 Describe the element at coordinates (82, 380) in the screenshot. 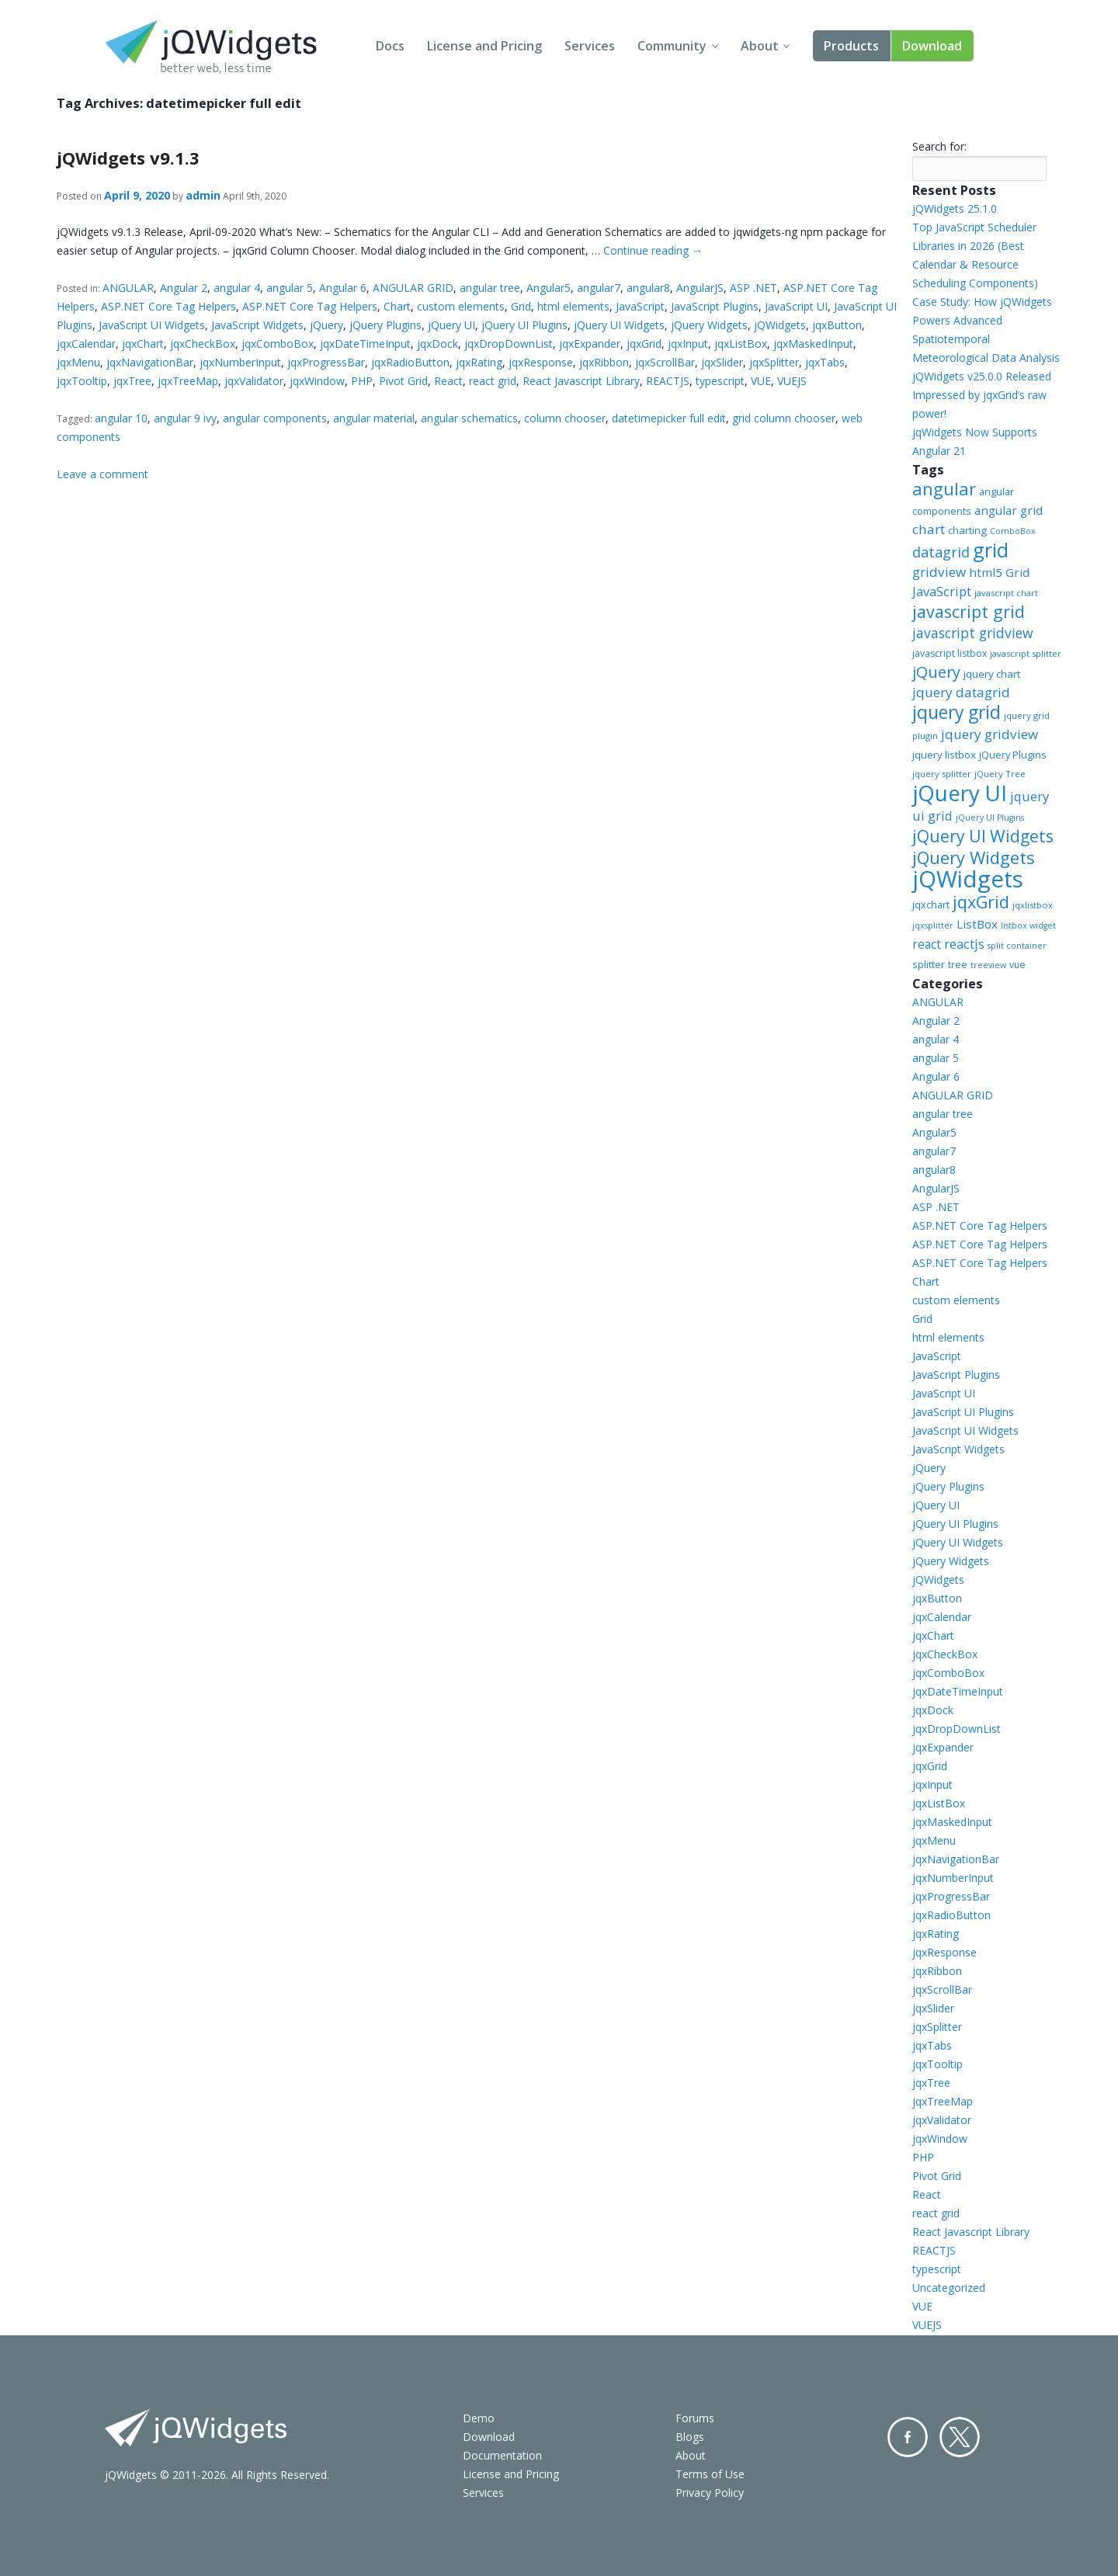

I see `jqxTooltip` at that location.